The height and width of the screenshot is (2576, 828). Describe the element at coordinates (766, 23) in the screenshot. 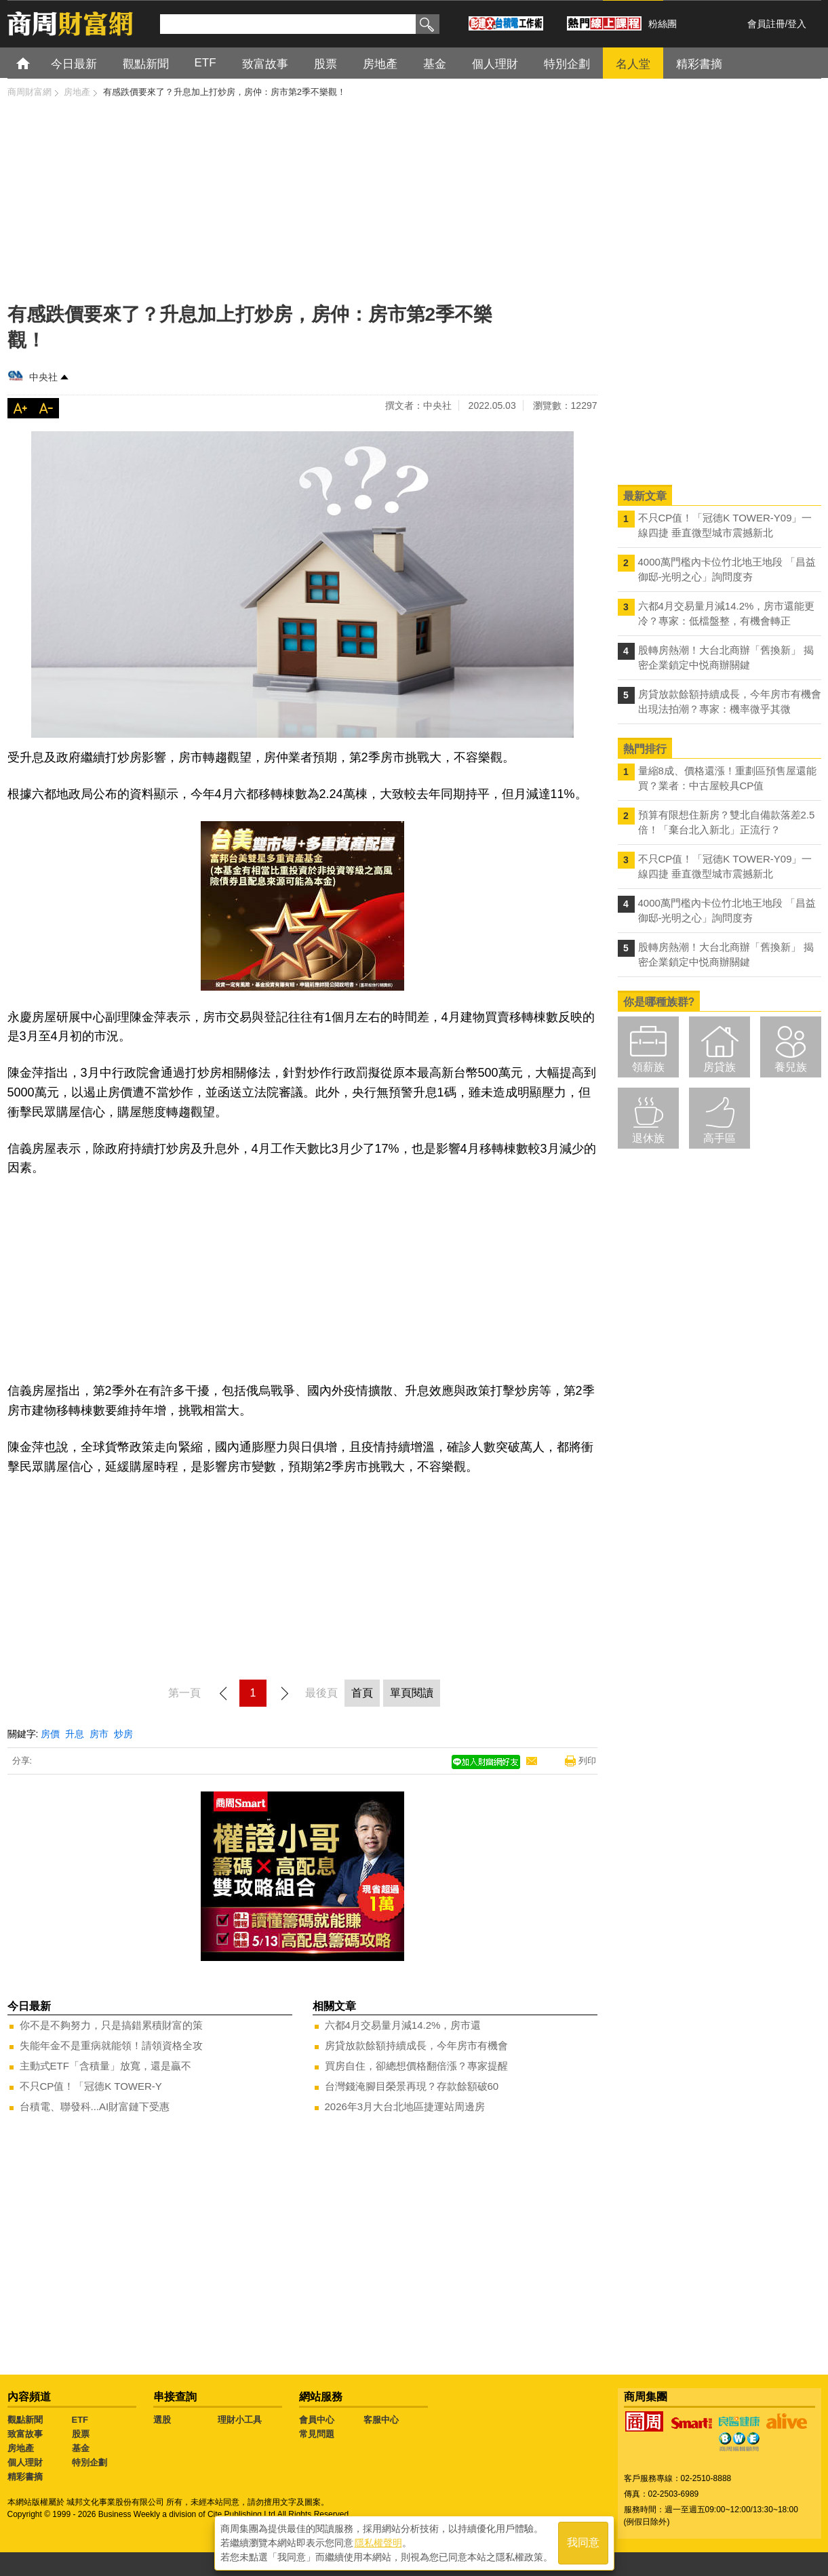

I see `會員註冊` at that location.